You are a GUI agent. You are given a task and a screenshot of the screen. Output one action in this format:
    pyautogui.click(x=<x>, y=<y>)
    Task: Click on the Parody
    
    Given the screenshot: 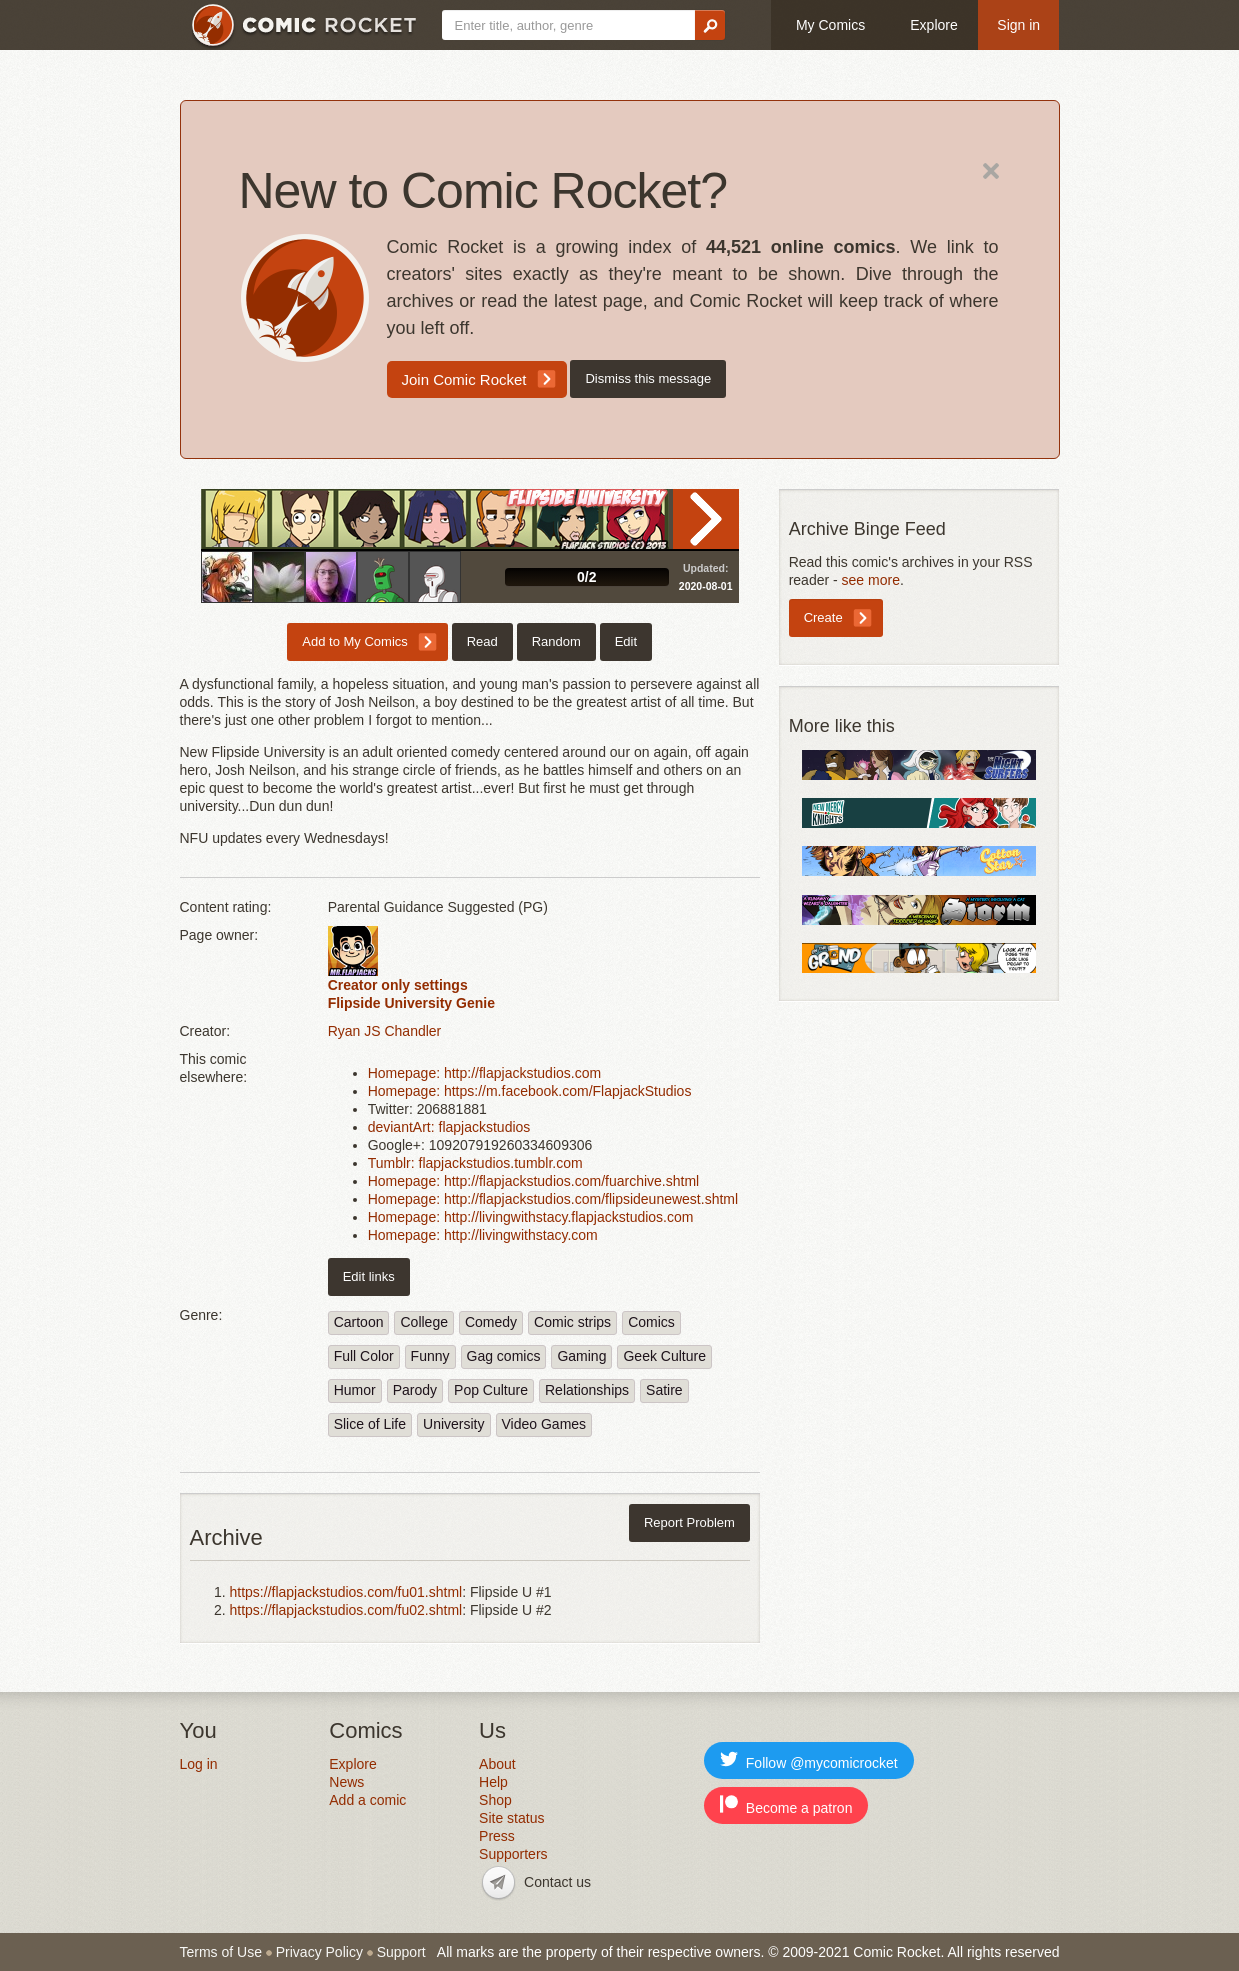 What is the action you would take?
    pyautogui.click(x=415, y=1390)
    